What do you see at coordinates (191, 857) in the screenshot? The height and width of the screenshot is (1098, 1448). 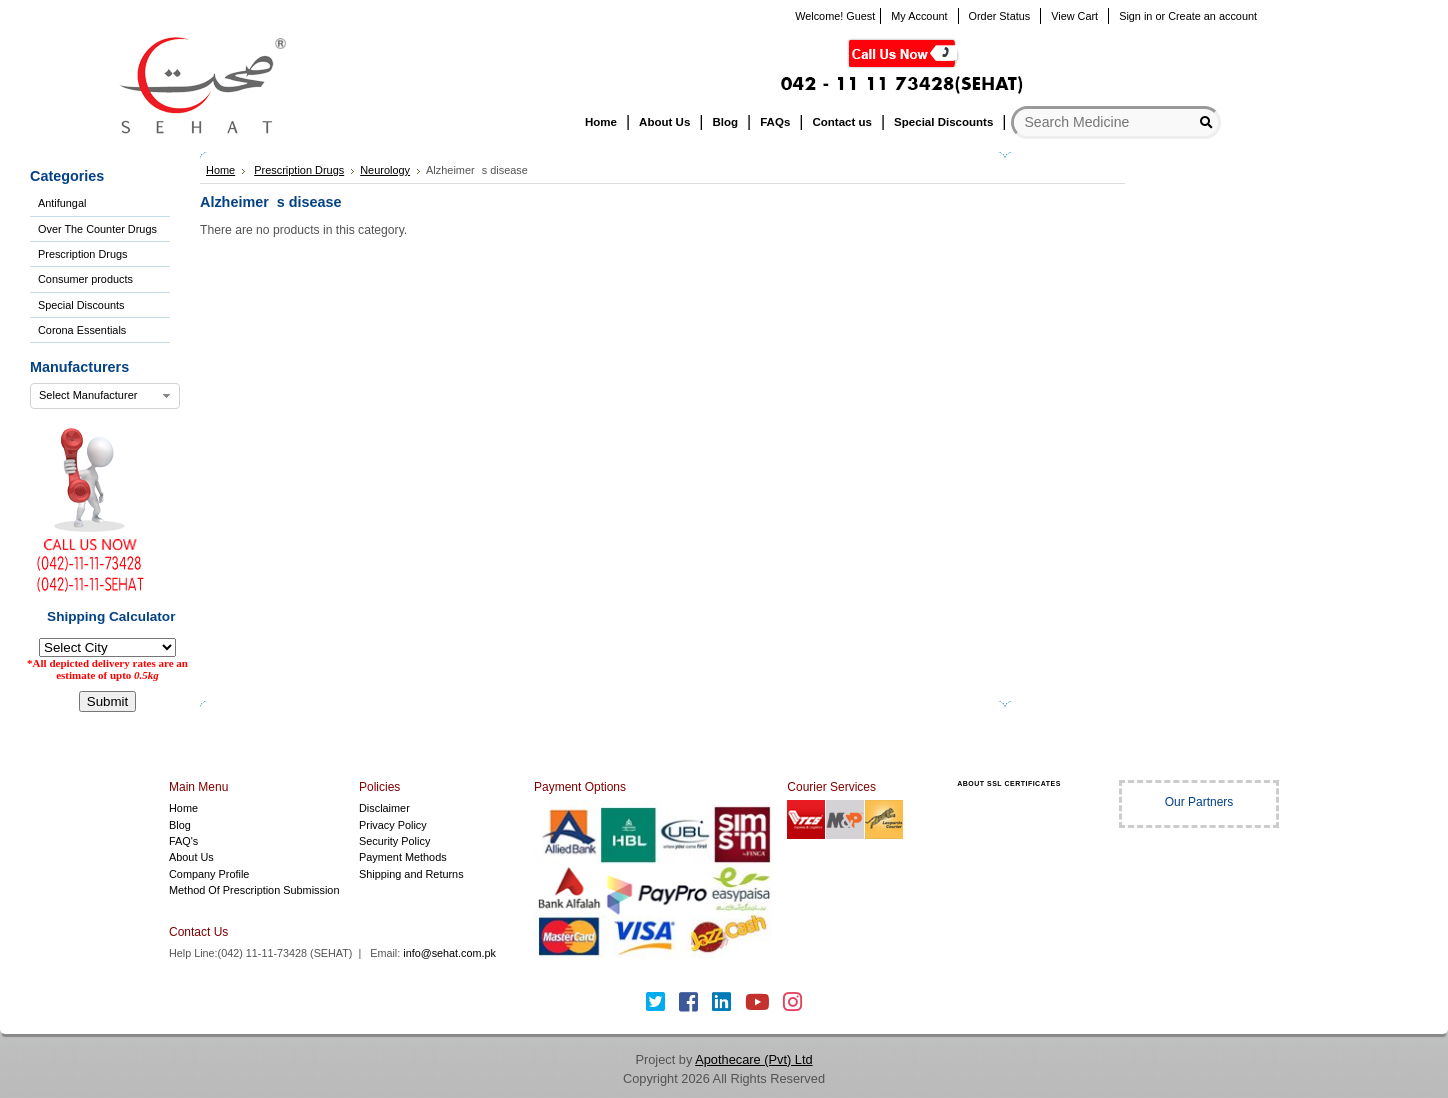 I see `About Us` at bounding box center [191, 857].